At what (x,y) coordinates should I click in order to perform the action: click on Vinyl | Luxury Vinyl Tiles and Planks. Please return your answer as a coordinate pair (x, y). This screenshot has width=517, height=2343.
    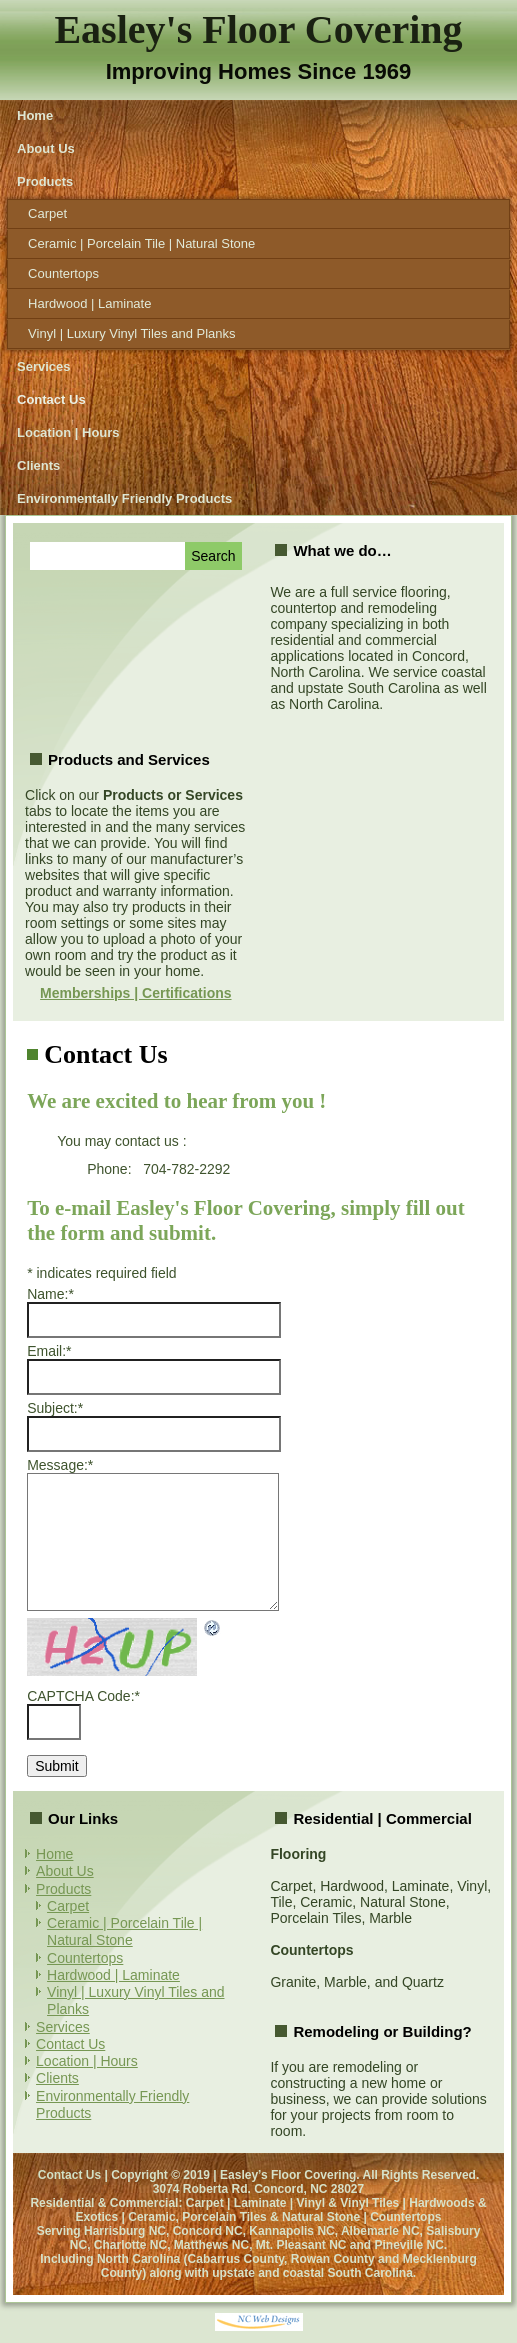
    Looking at the image, I should click on (131, 333).